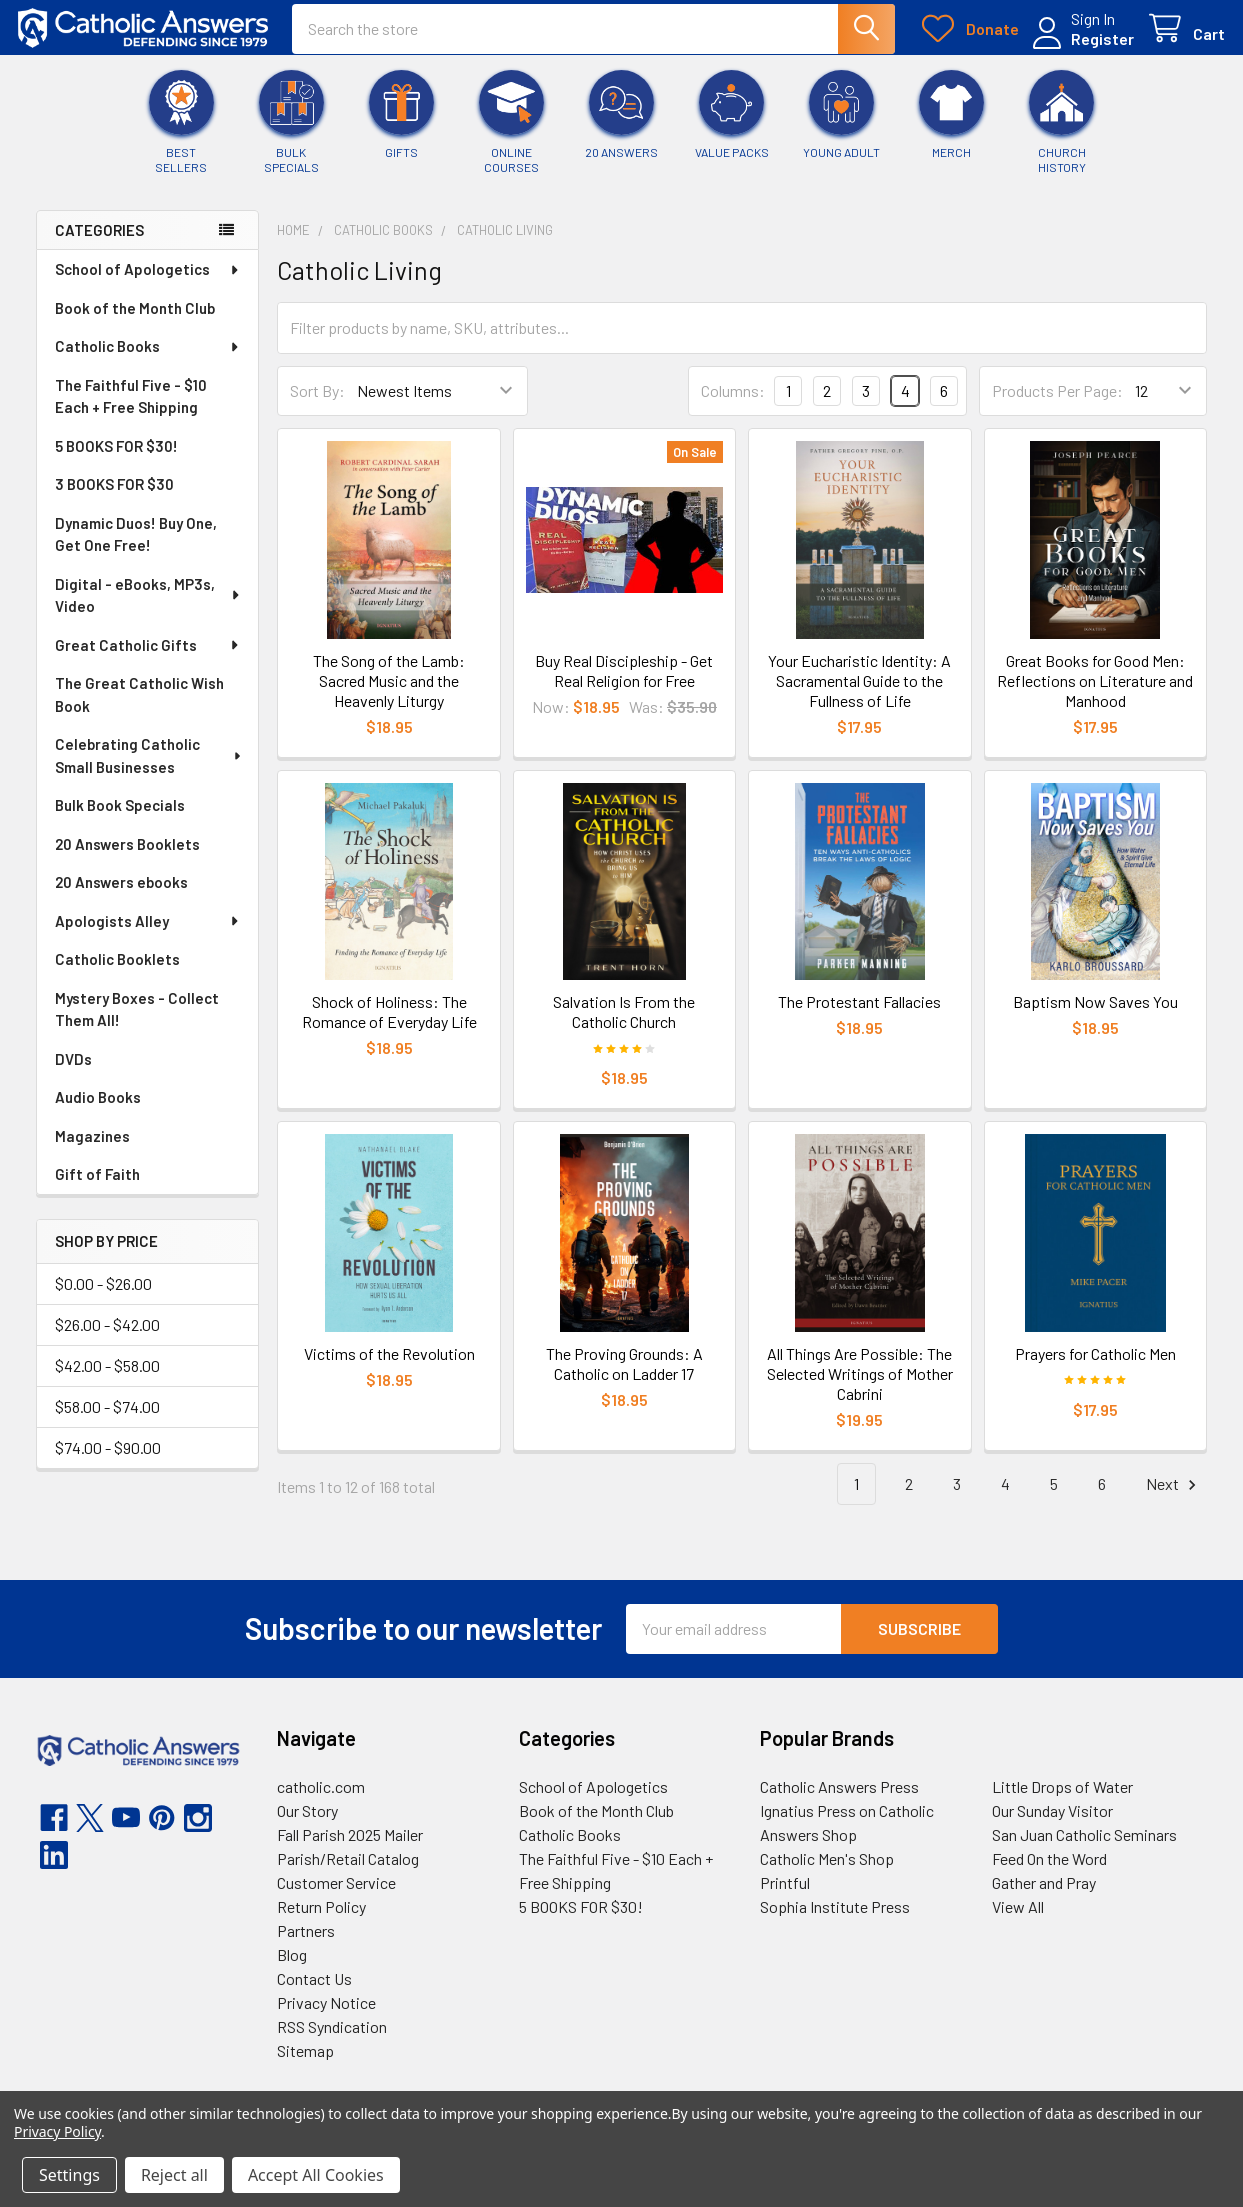  What do you see at coordinates (148, 283) in the screenshot?
I see `School of Apologetics` at bounding box center [148, 283].